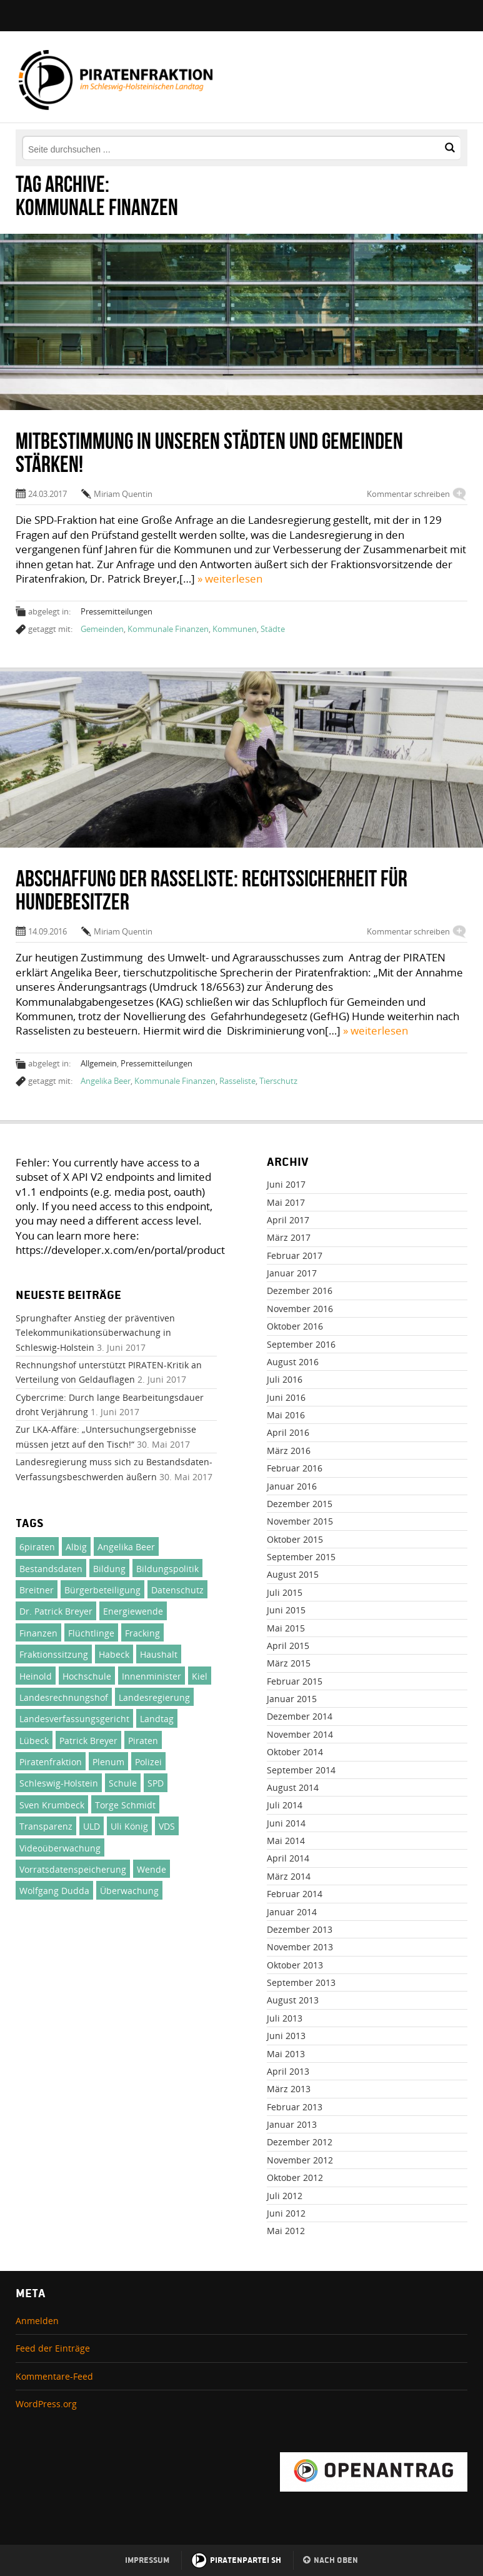  Describe the element at coordinates (157, 1719) in the screenshot. I see `Landtag [Landtag (137 Einträge)]` at that location.